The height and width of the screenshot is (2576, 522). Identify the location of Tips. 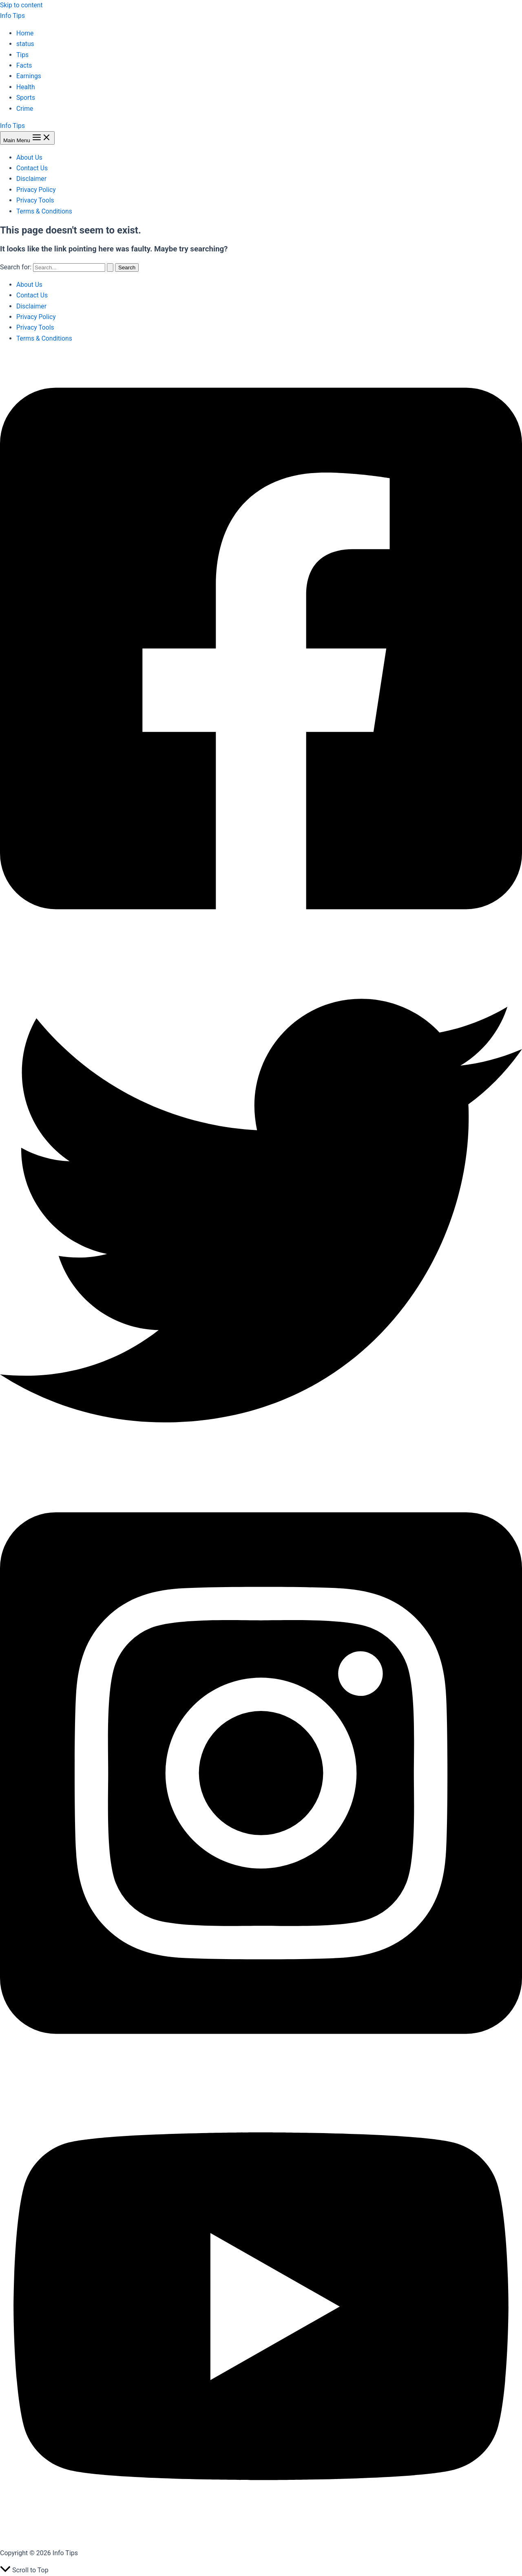
(22, 55).